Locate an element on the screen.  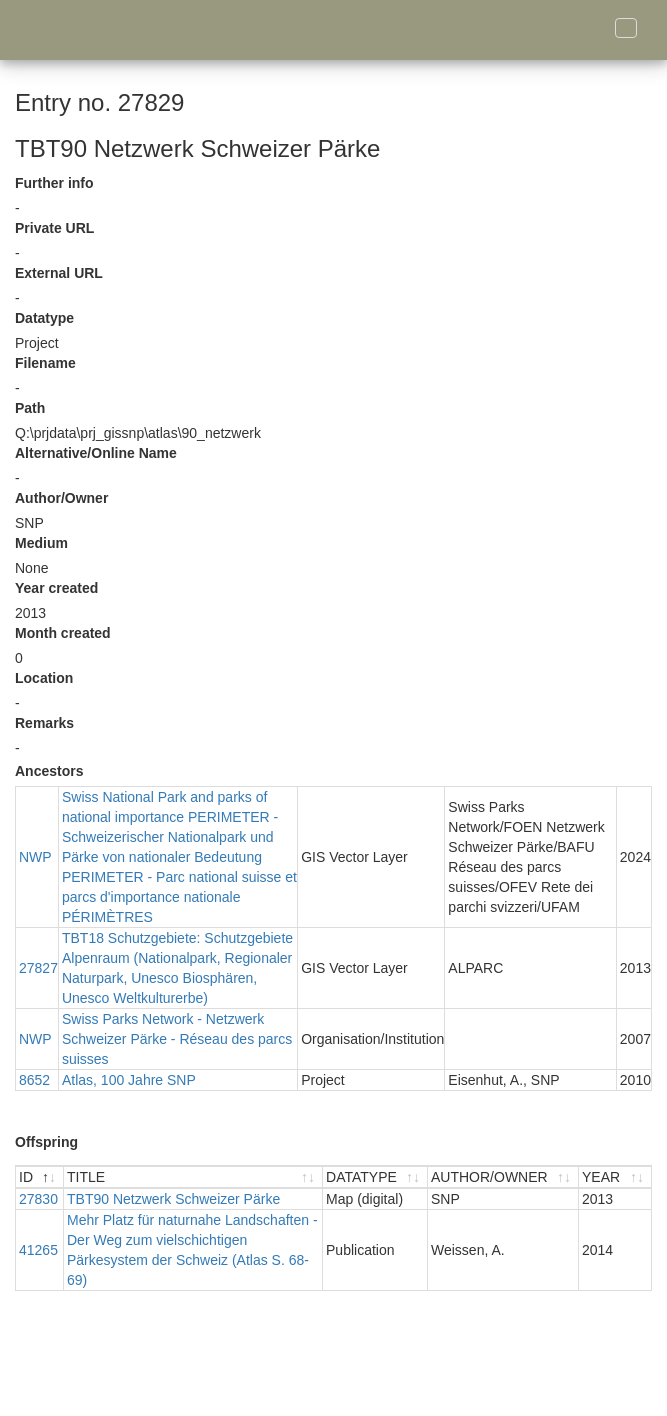
Atlas, 100 Jahre SNP is located at coordinates (129, 1080).